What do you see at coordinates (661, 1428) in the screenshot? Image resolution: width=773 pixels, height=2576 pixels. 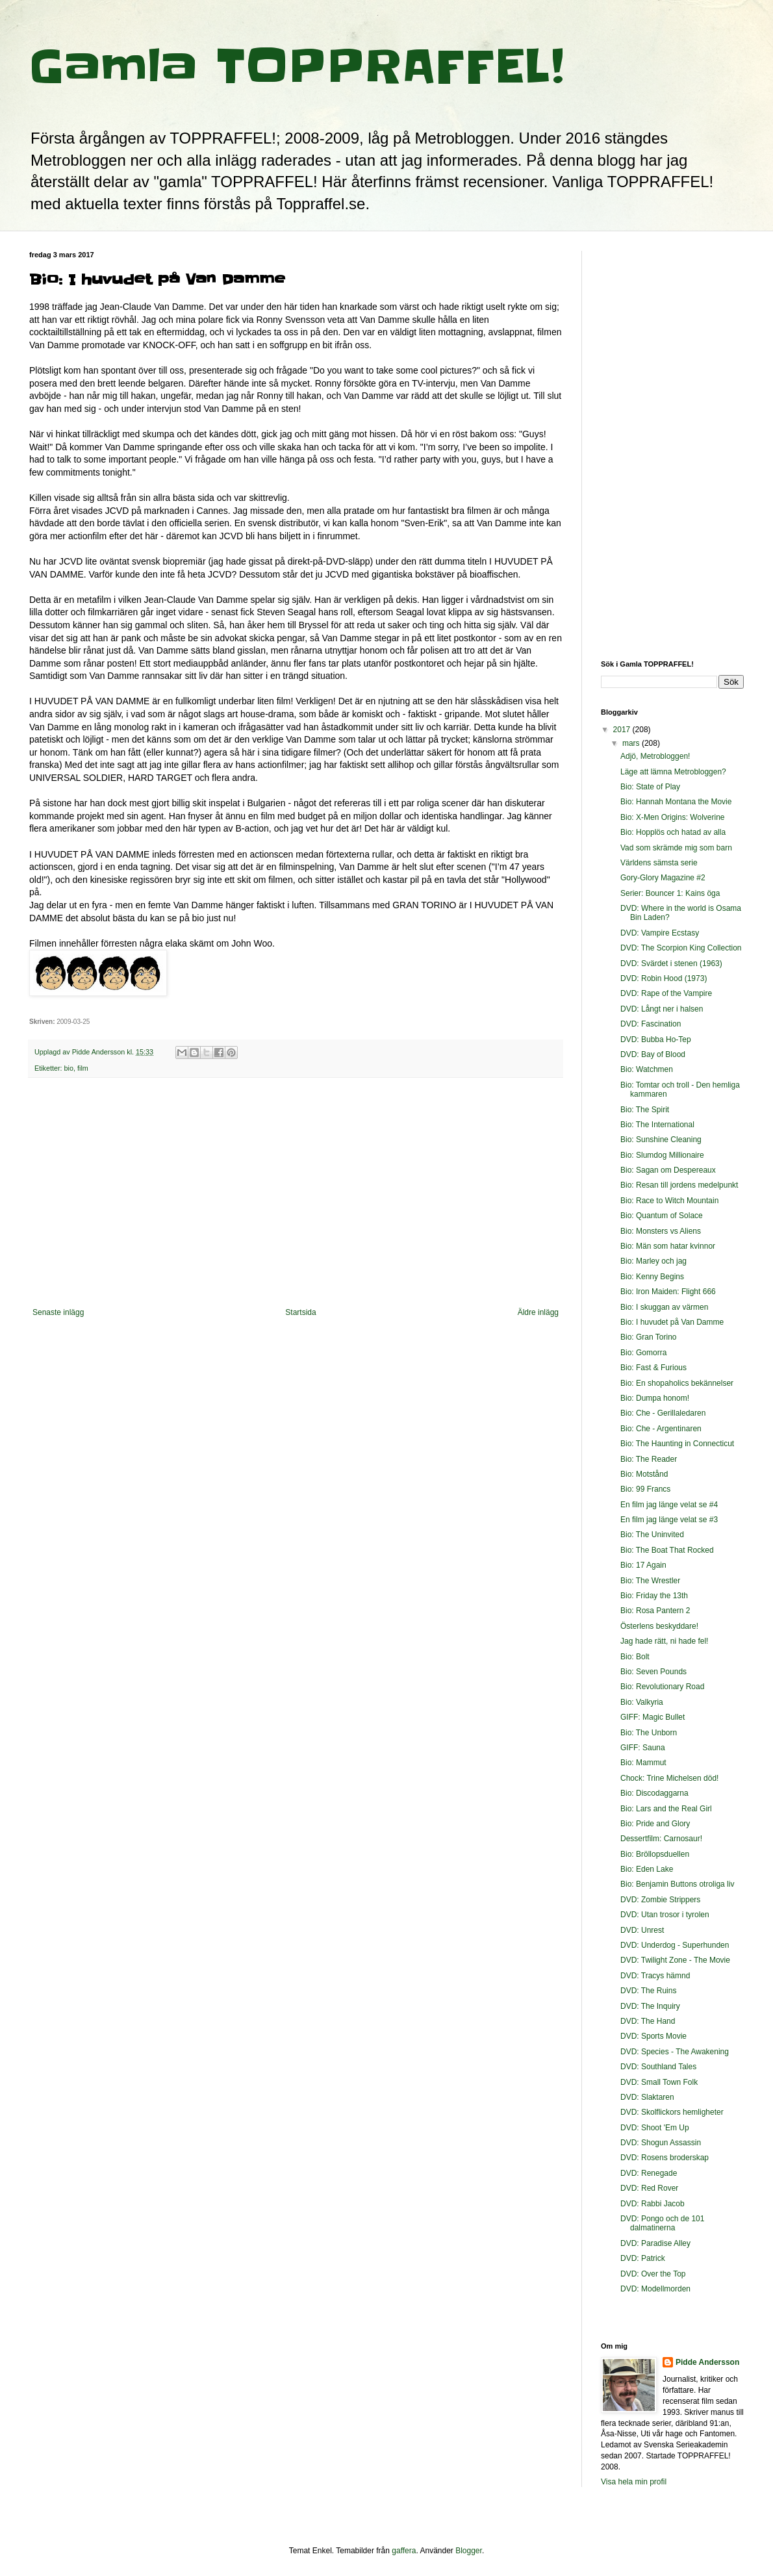 I see `Bio: Che - Argentinaren` at bounding box center [661, 1428].